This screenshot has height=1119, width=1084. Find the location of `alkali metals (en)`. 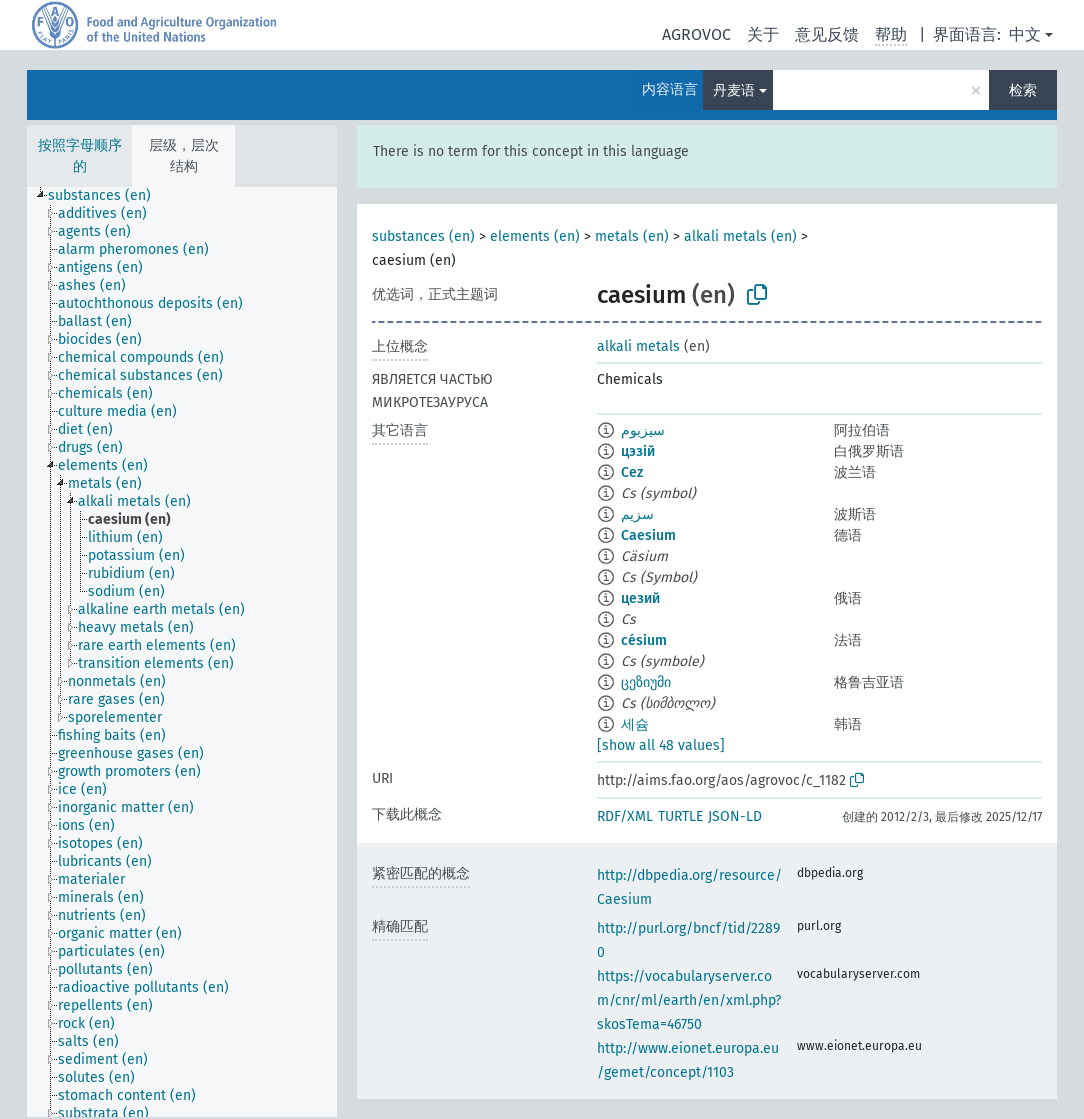

alkali metals (en) is located at coordinates (740, 236).